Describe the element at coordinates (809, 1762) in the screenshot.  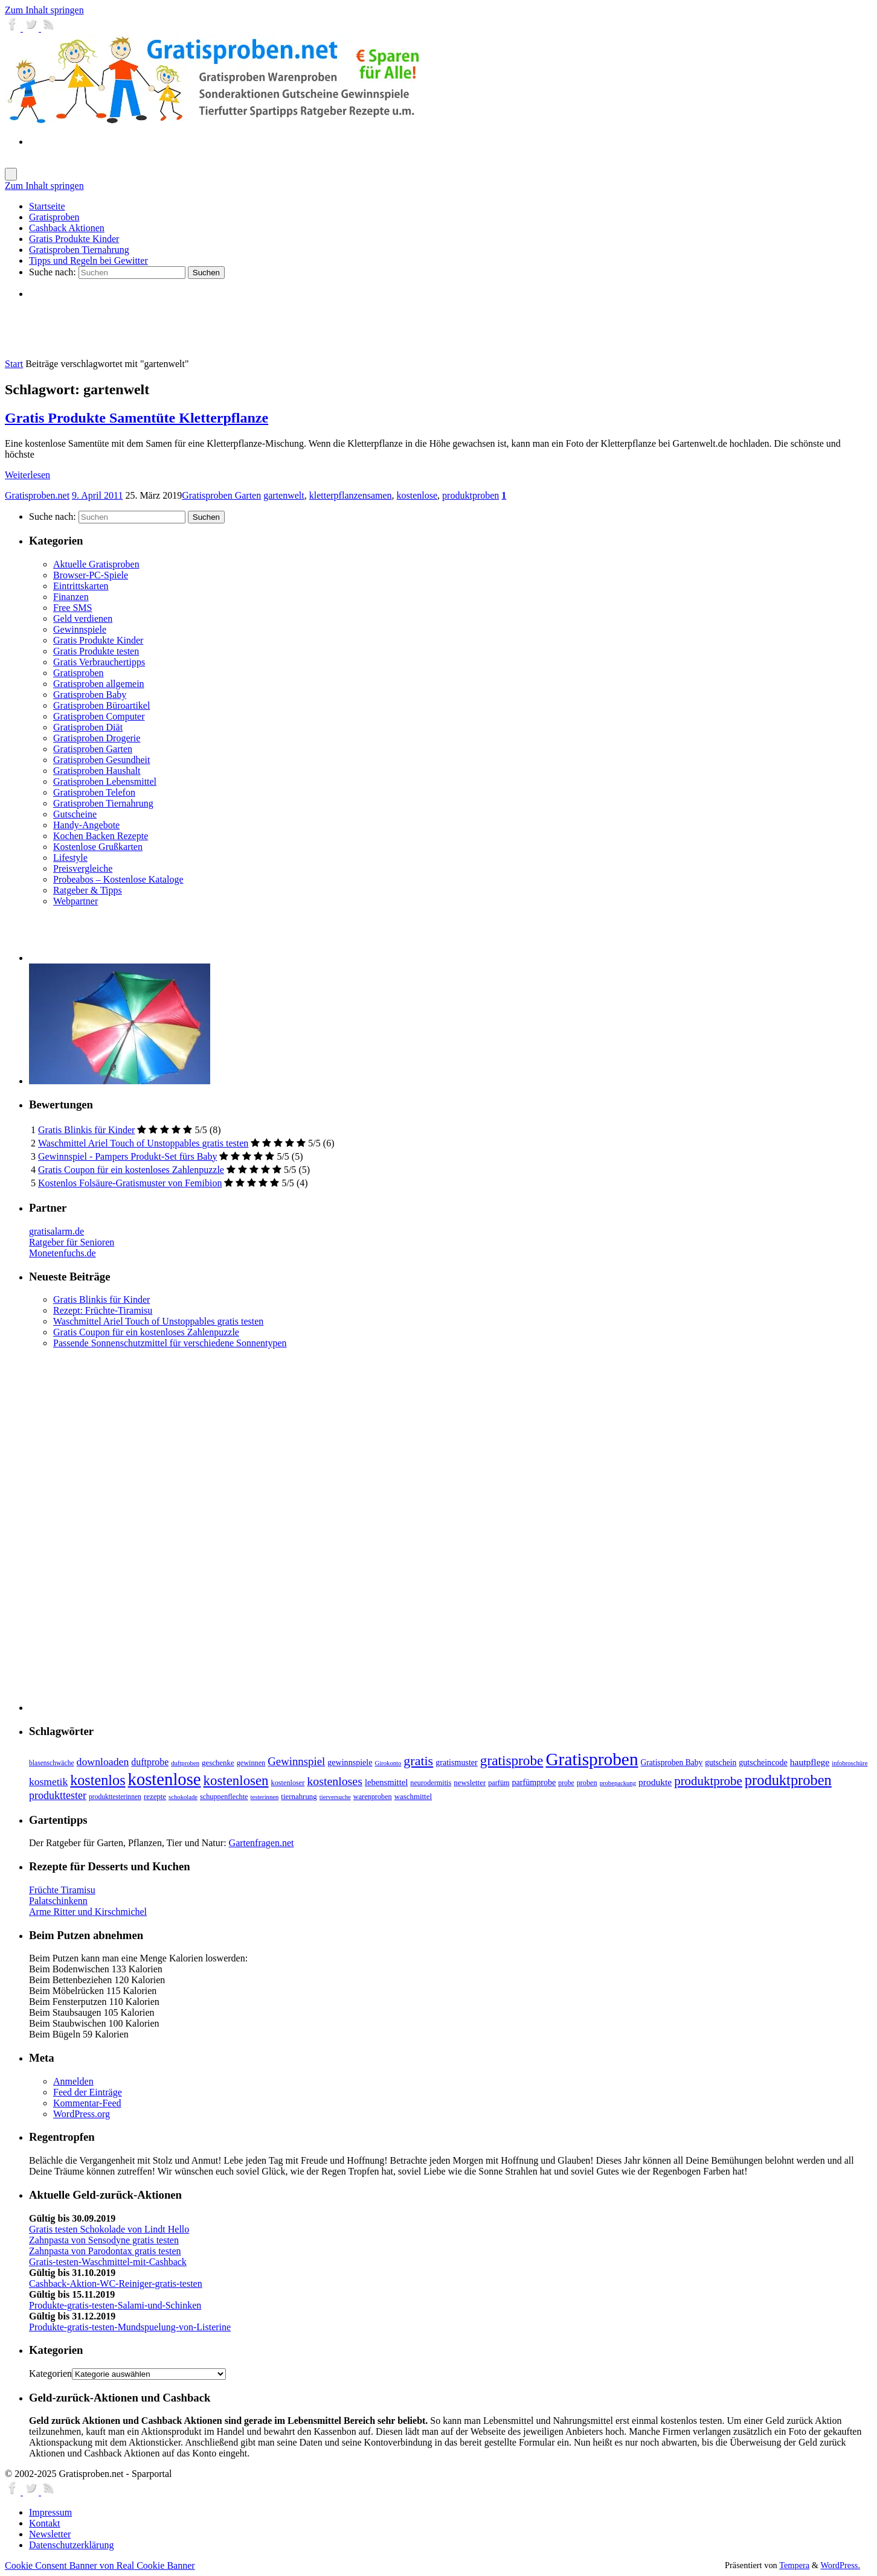
I see `hautpflege [hautpflege (13 Einträge)]` at that location.